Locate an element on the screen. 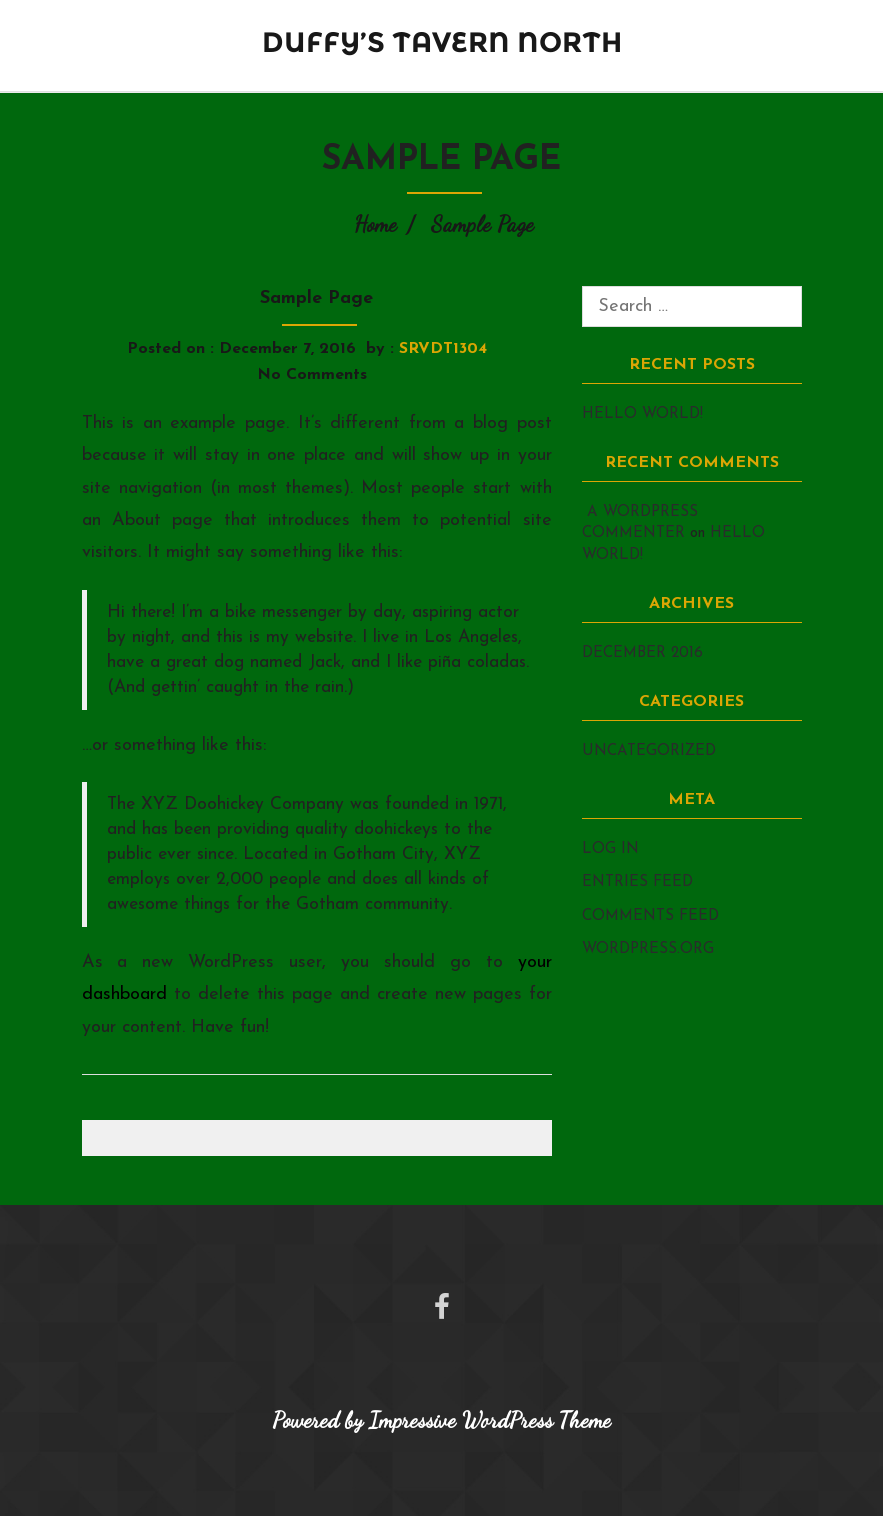 This screenshot has width=883, height=1516. Log in is located at coordinates (610, 849).